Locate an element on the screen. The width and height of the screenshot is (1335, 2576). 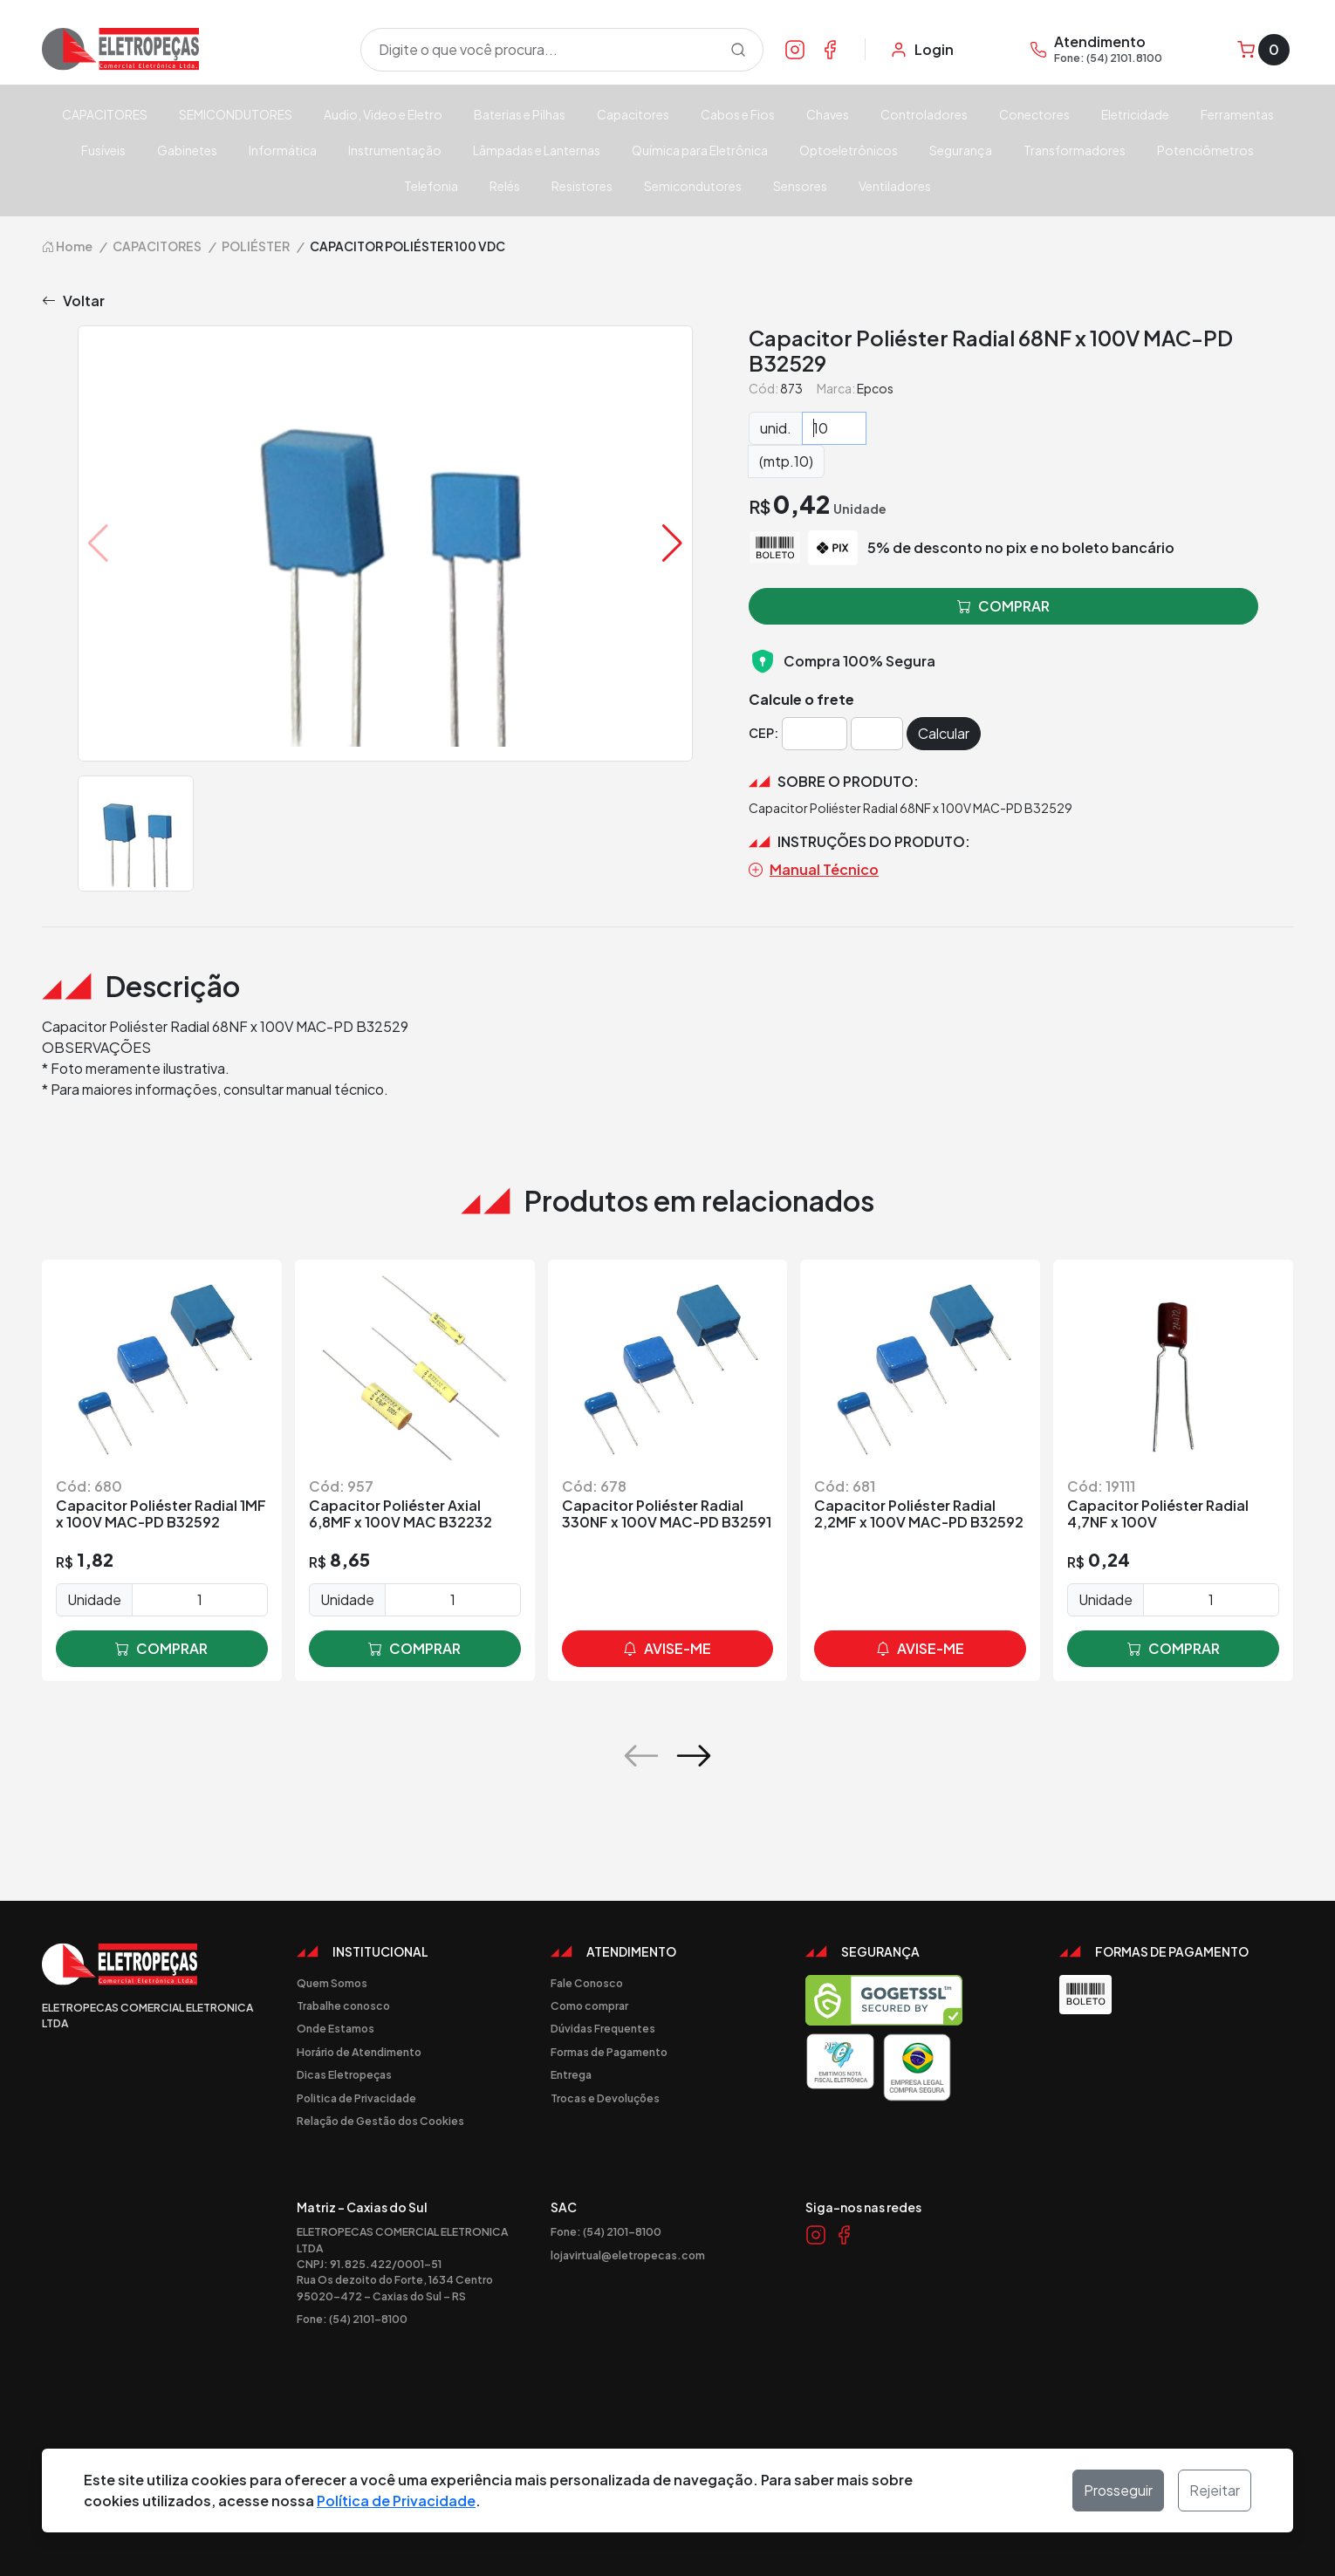
Prosseguir is located at coordinates (1118, 2490).